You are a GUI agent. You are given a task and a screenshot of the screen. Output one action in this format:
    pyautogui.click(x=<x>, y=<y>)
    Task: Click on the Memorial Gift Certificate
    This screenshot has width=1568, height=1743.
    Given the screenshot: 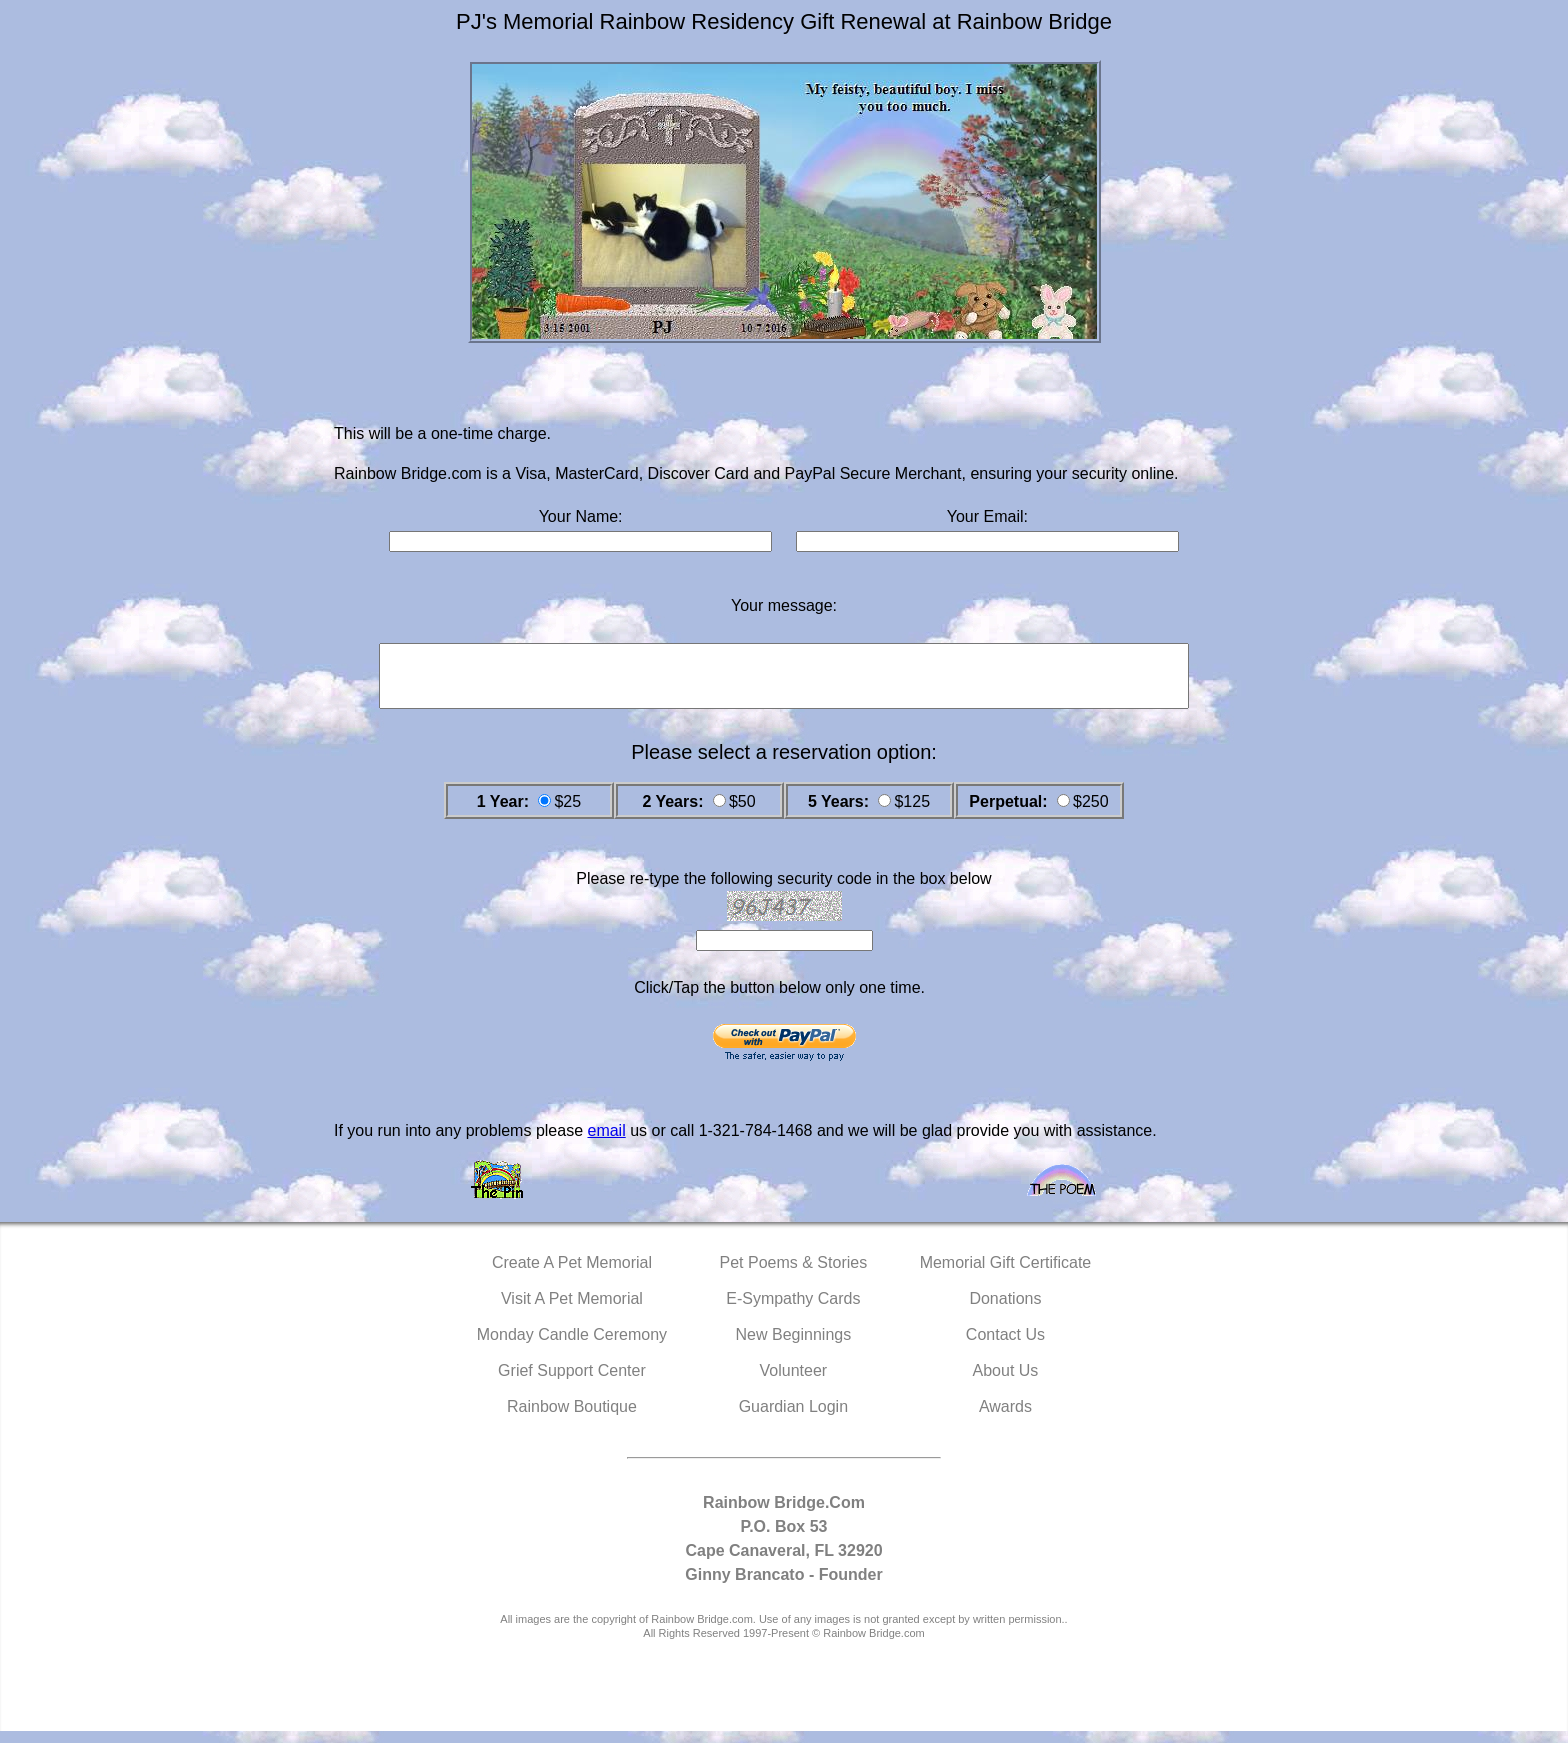 What is the action you would take?
    pyautogui.click(x=1006, y=1274)
    